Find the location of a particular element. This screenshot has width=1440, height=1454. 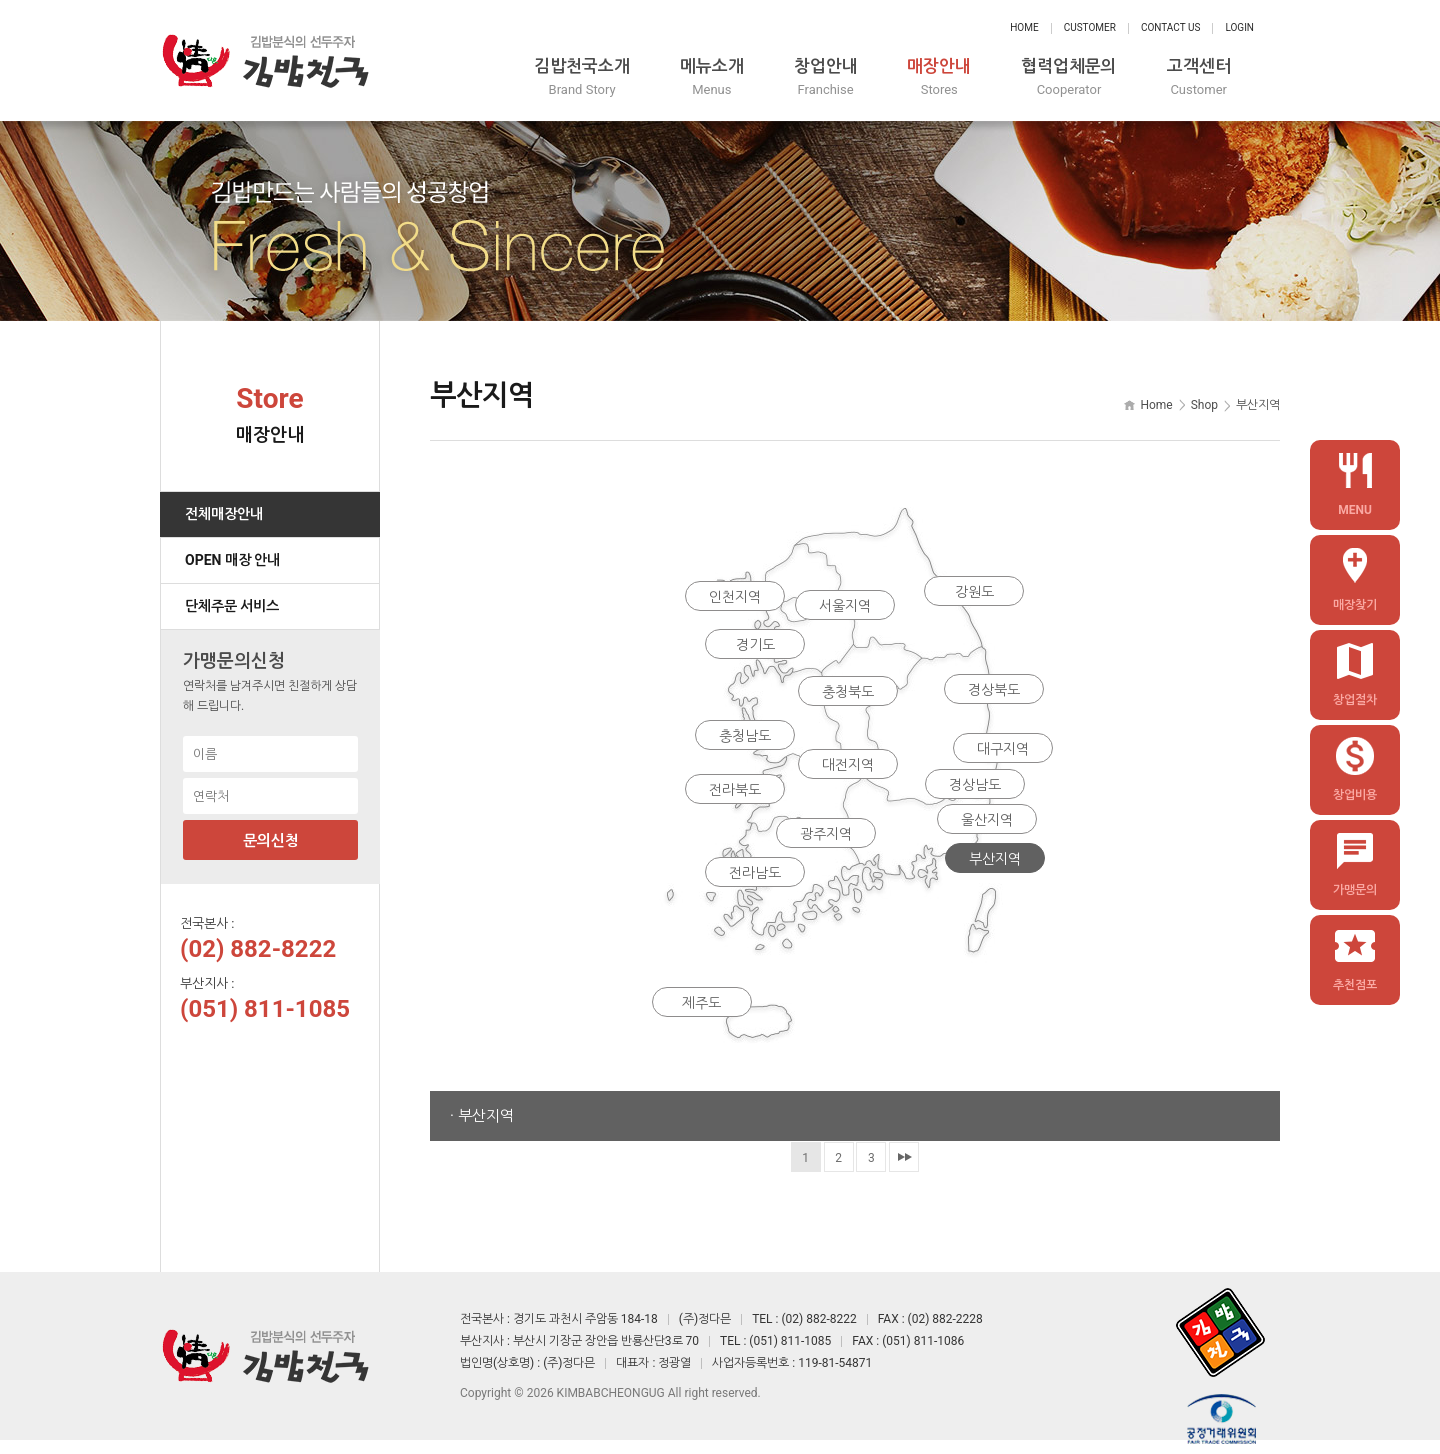

광주지역 is located at coordinates (825, 836).